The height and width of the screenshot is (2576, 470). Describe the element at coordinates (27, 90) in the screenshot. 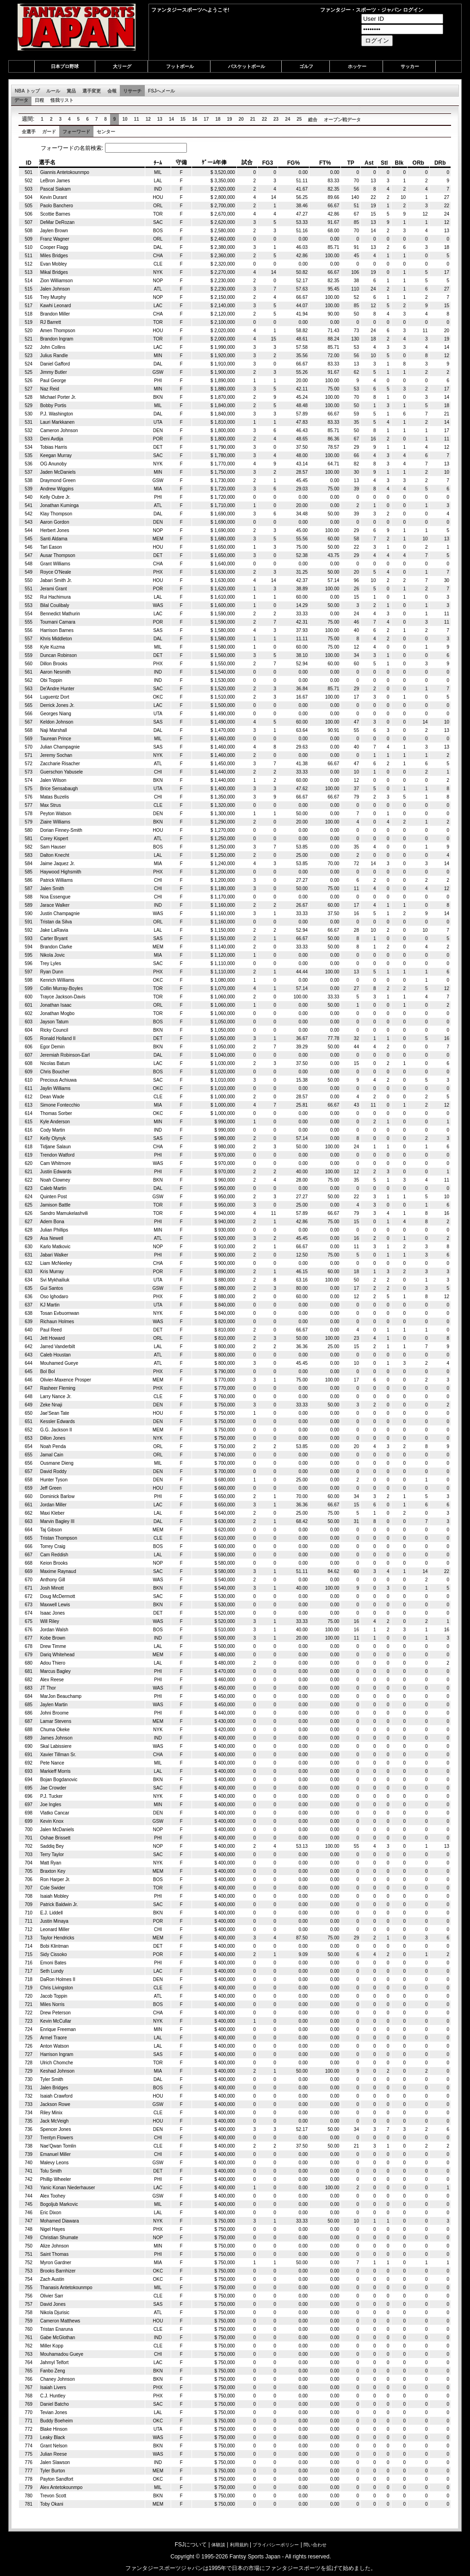

I see `NBA トップ` at that location.